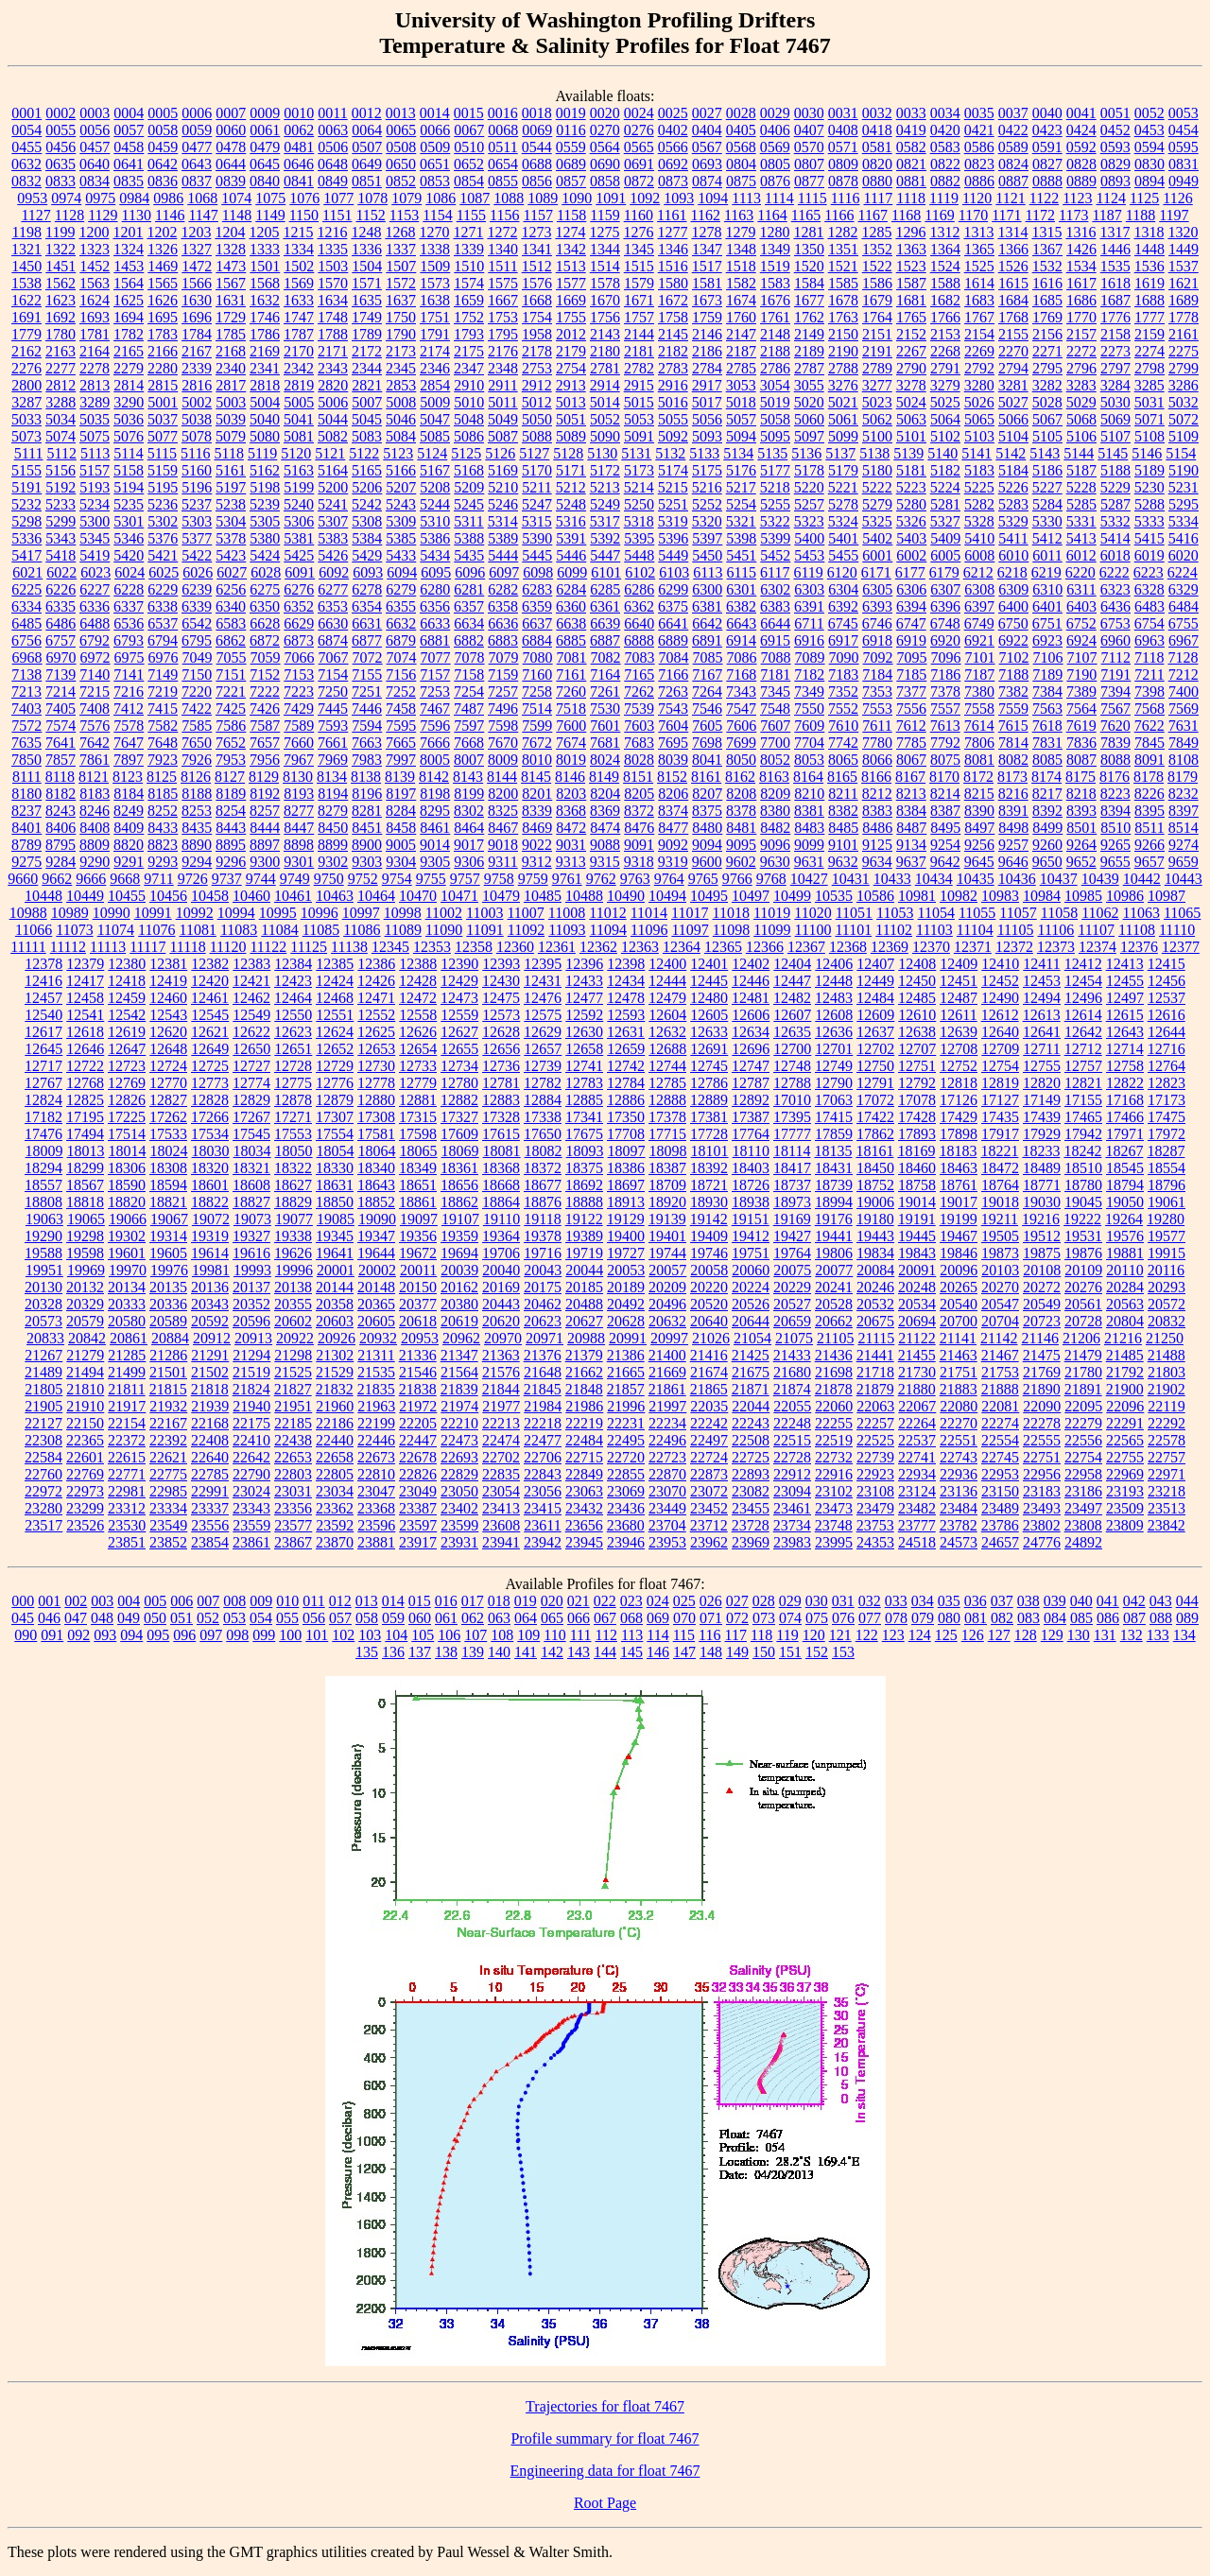 This screenshot has height=2576, width=1210. What do you see at coordinates (979, 113) in the screenshot?
I see `0035` at bounding box center [979, 113].